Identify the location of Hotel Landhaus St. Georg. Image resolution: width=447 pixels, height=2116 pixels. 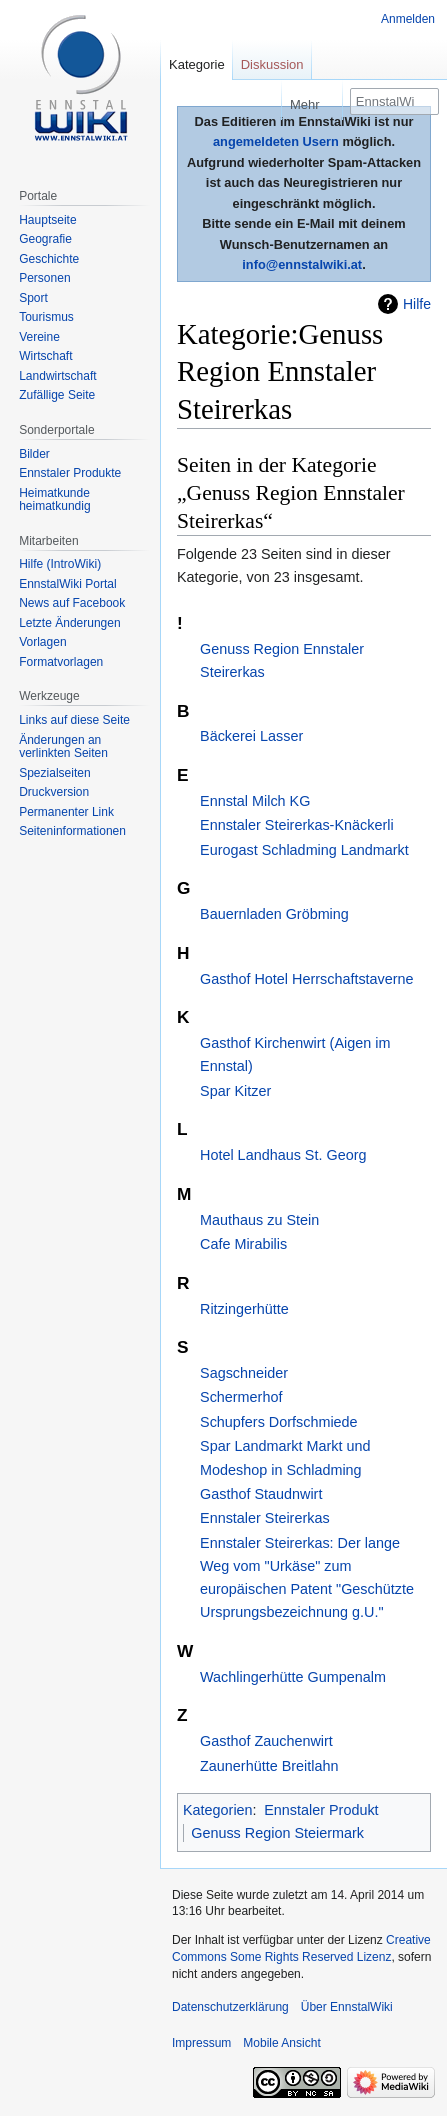
(283, 1155).